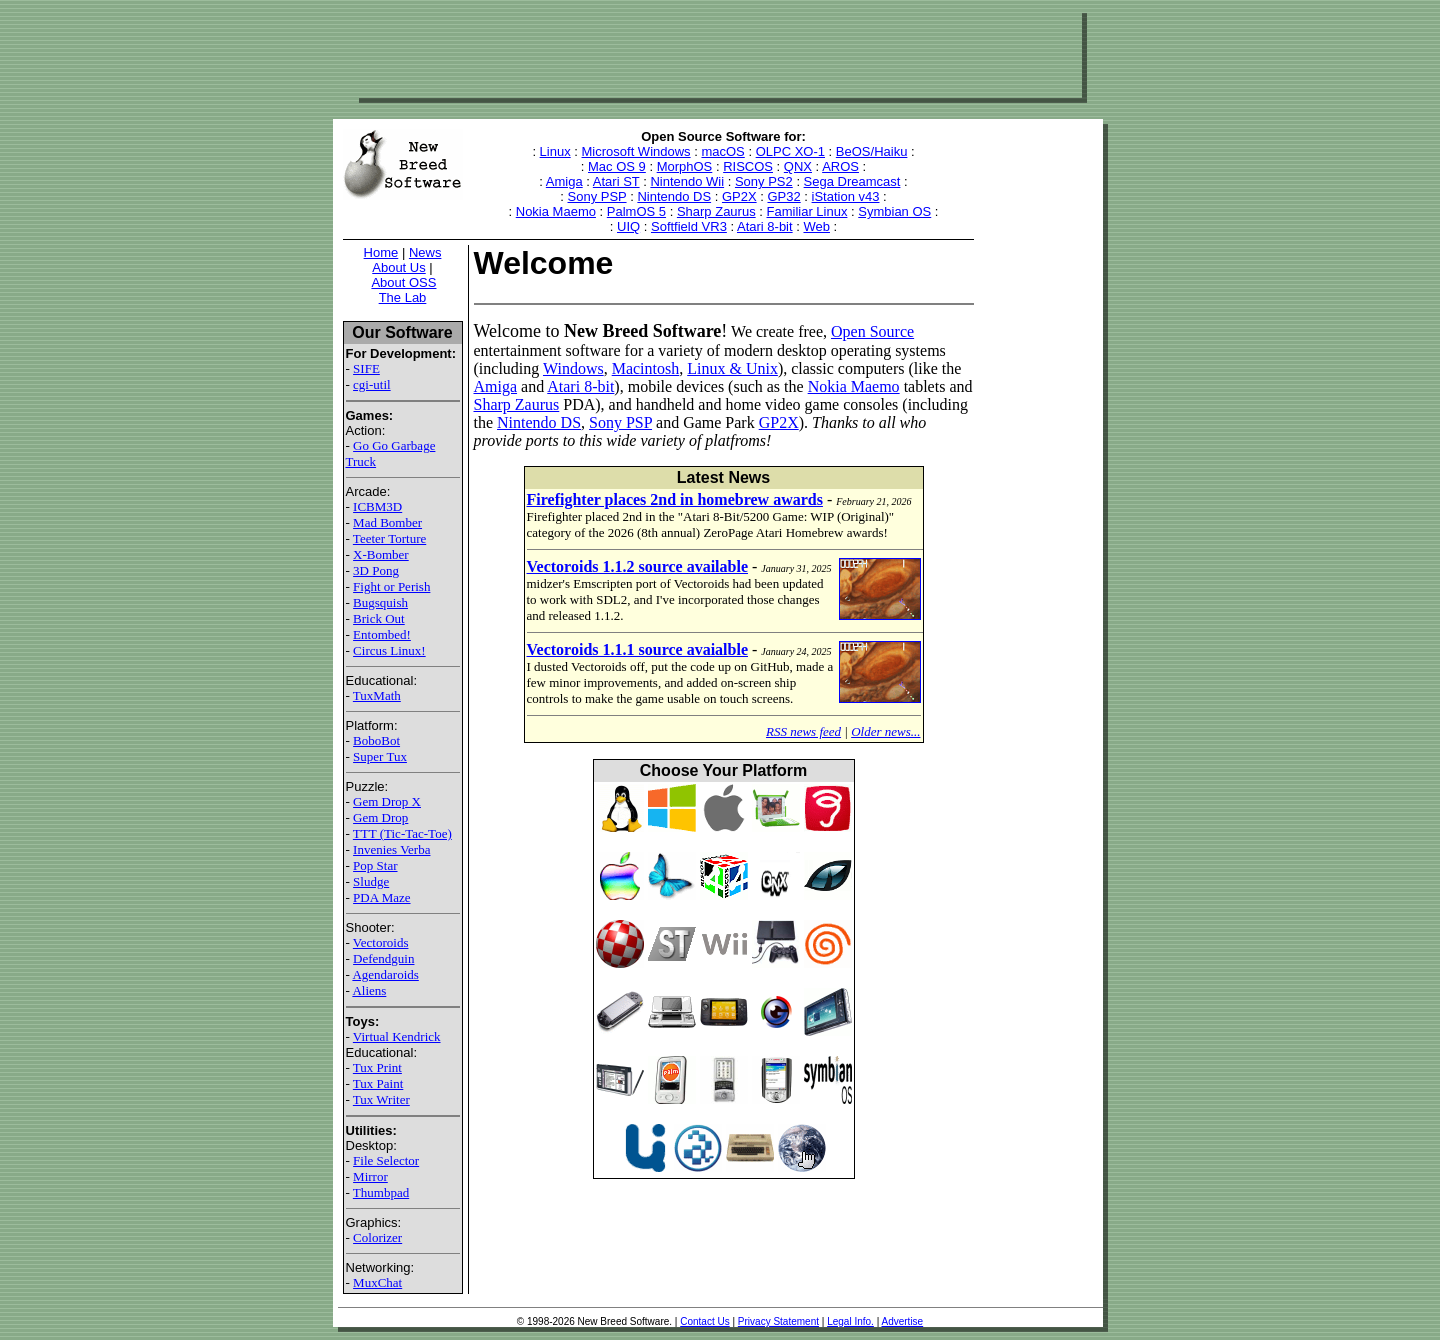 This screenshot has height=1340, width=1440. What do you see at coordinates (637, 566) in the screenshot?
I see `Vectoroids 1.1.2 source available` at bounding box center [637, 566].